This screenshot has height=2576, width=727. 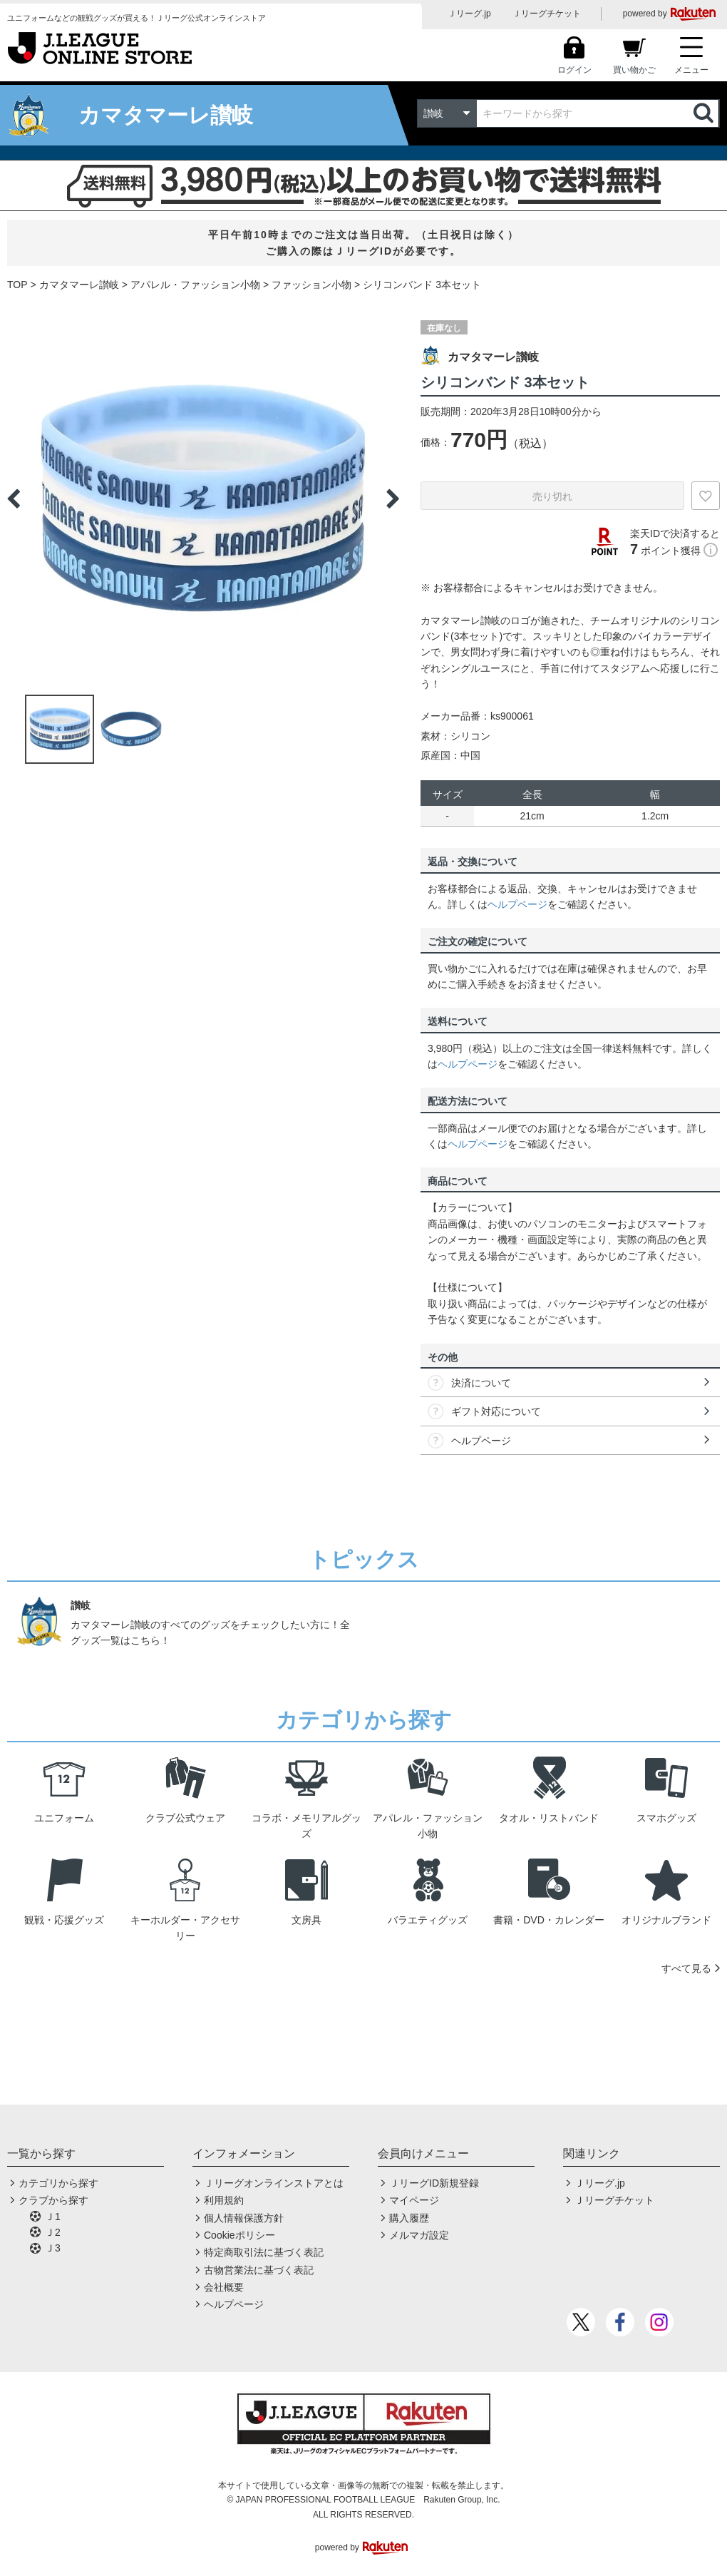 I want to click on マイページ, so click(x=414, y=2200).